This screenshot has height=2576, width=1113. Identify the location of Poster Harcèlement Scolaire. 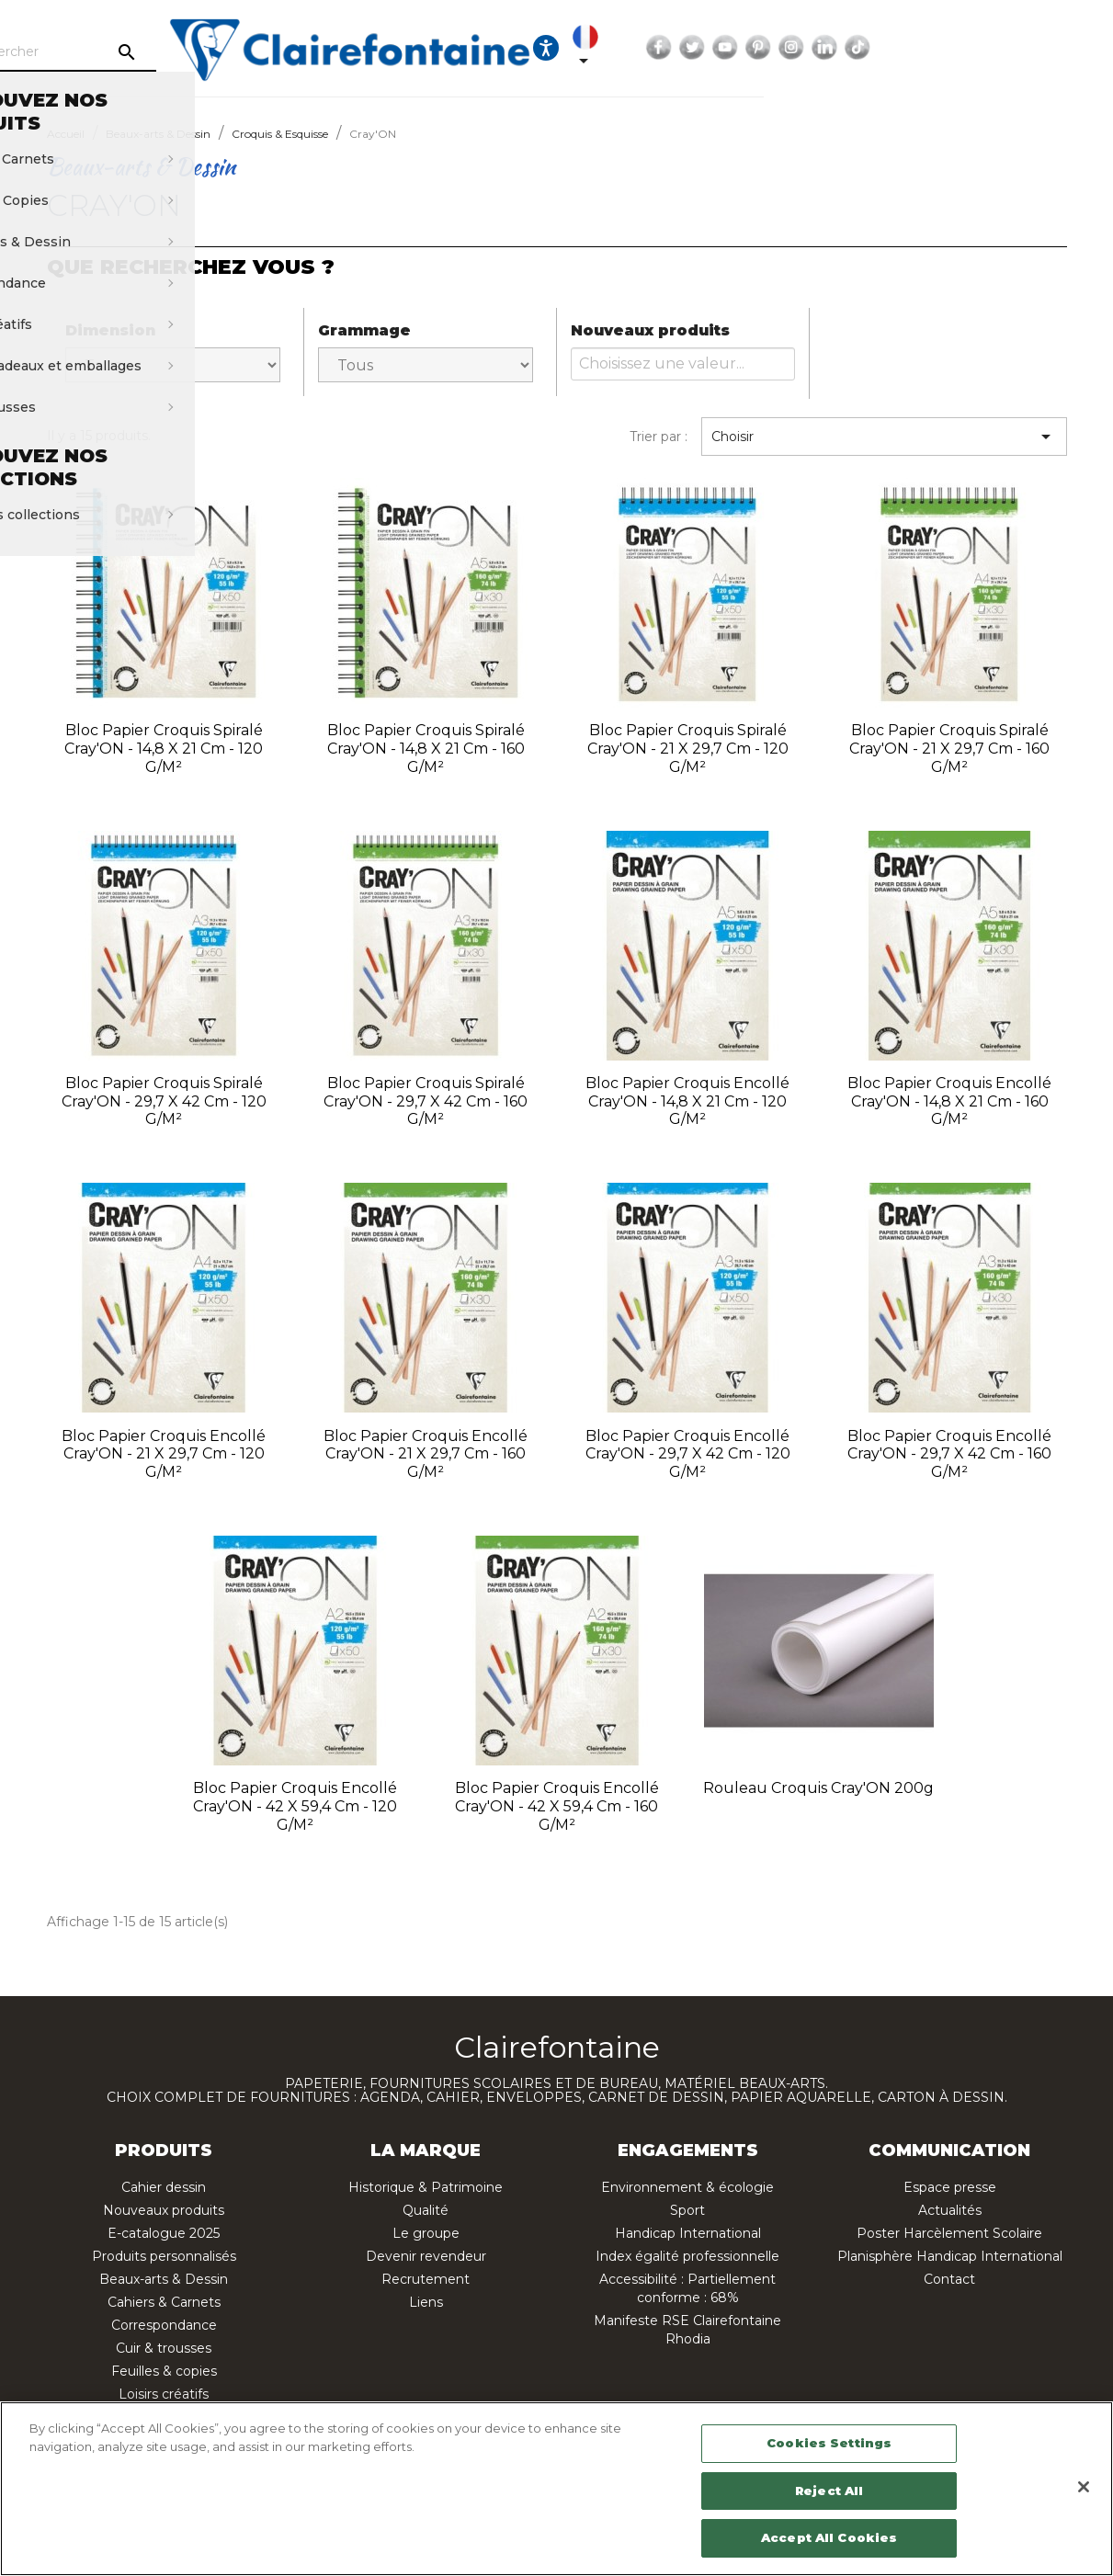
(949, 2233).